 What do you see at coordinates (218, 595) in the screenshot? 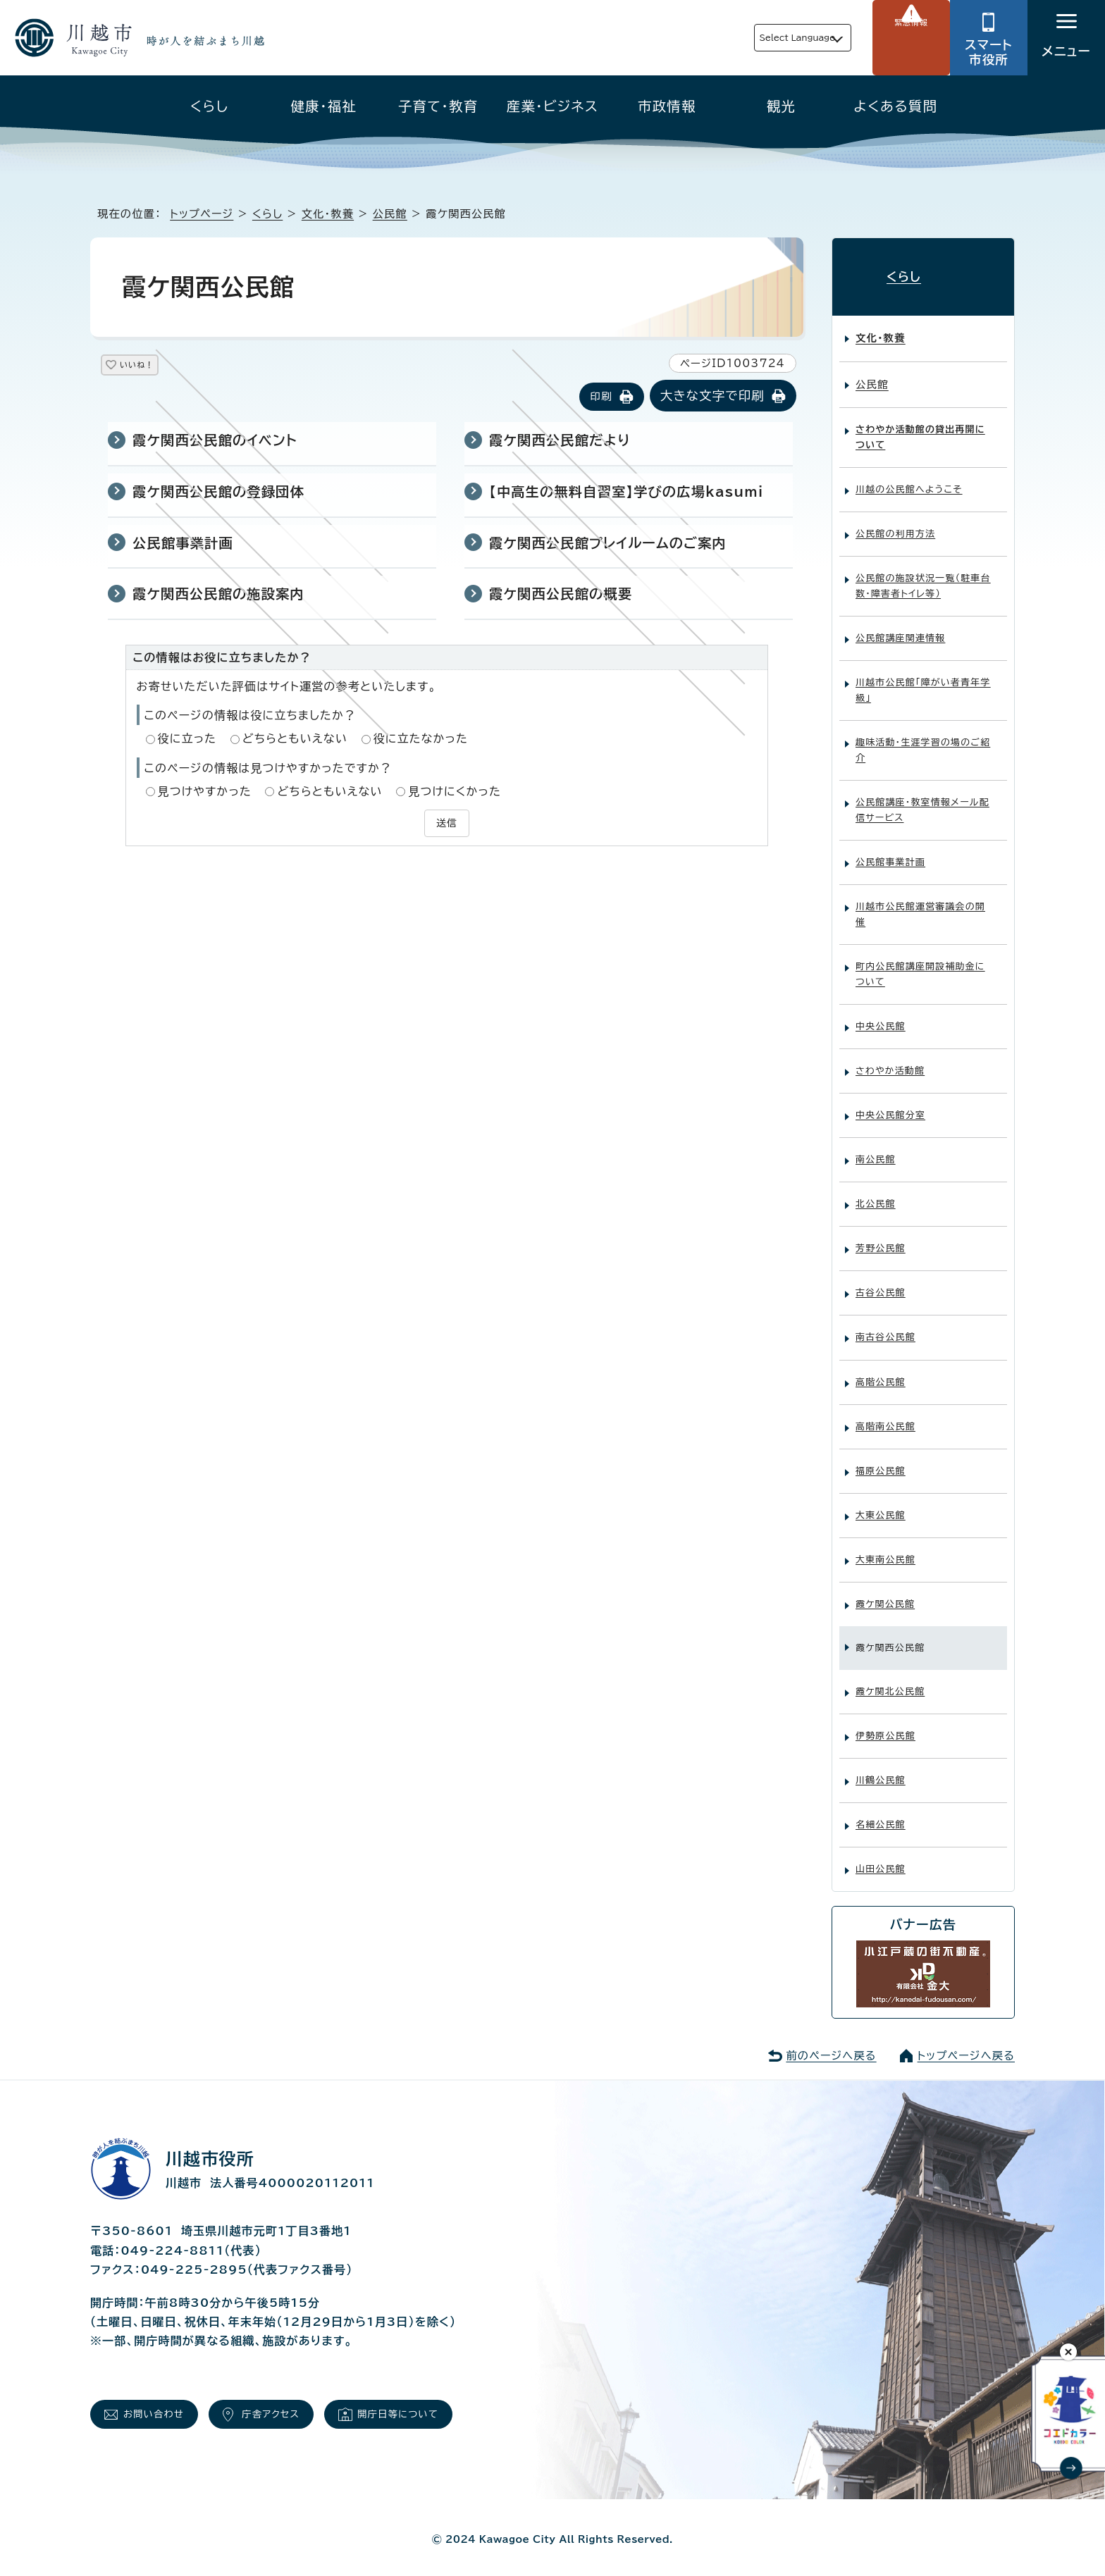
I see `霞ケ関西公民館の施設案内` at bounding box center [218, 595].